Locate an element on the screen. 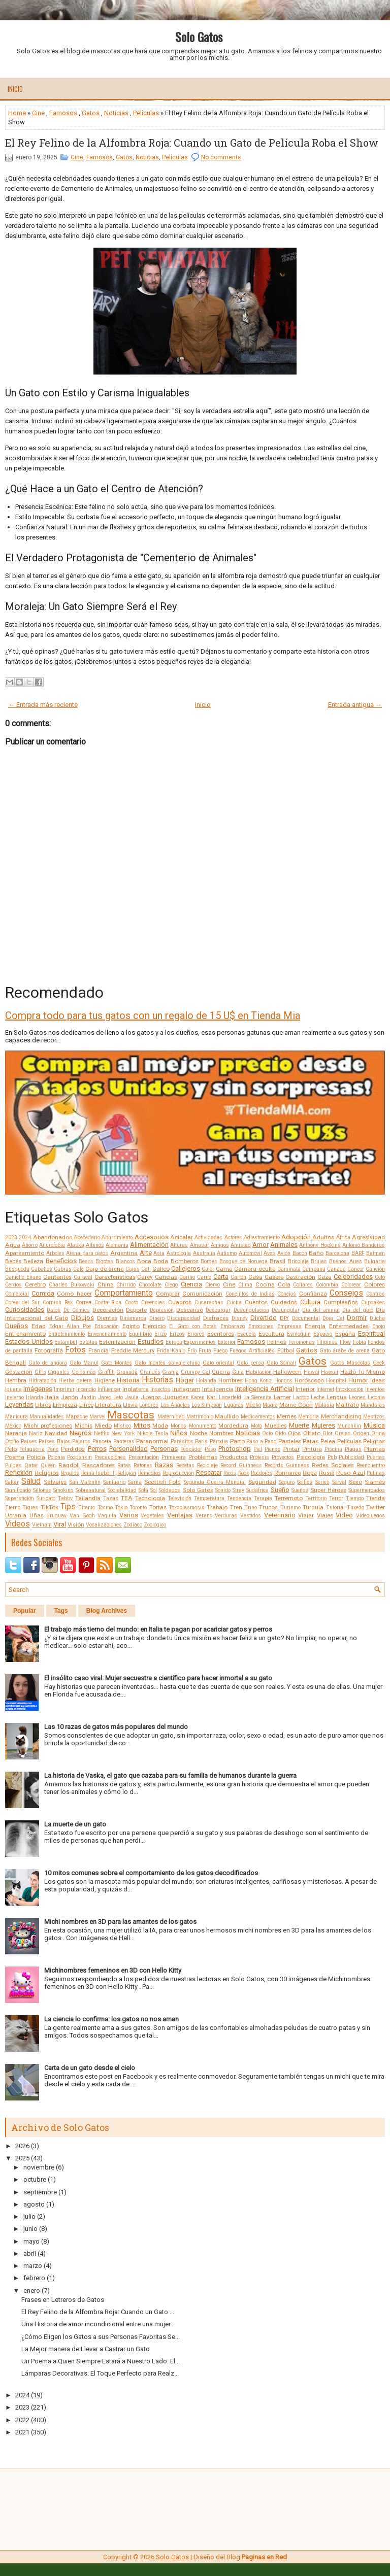 The width and height of the screenshot is (390, 2576). Gato árabe de arena is located at coordinates (344, 1350).